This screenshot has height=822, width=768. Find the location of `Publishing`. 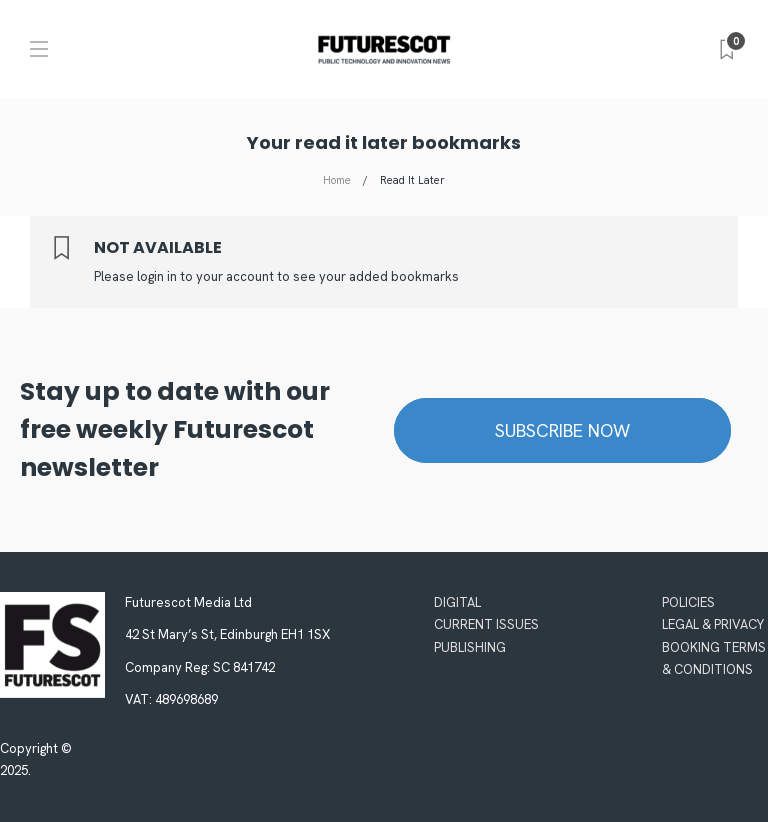

Publishing is located at coordinates (470, 647).